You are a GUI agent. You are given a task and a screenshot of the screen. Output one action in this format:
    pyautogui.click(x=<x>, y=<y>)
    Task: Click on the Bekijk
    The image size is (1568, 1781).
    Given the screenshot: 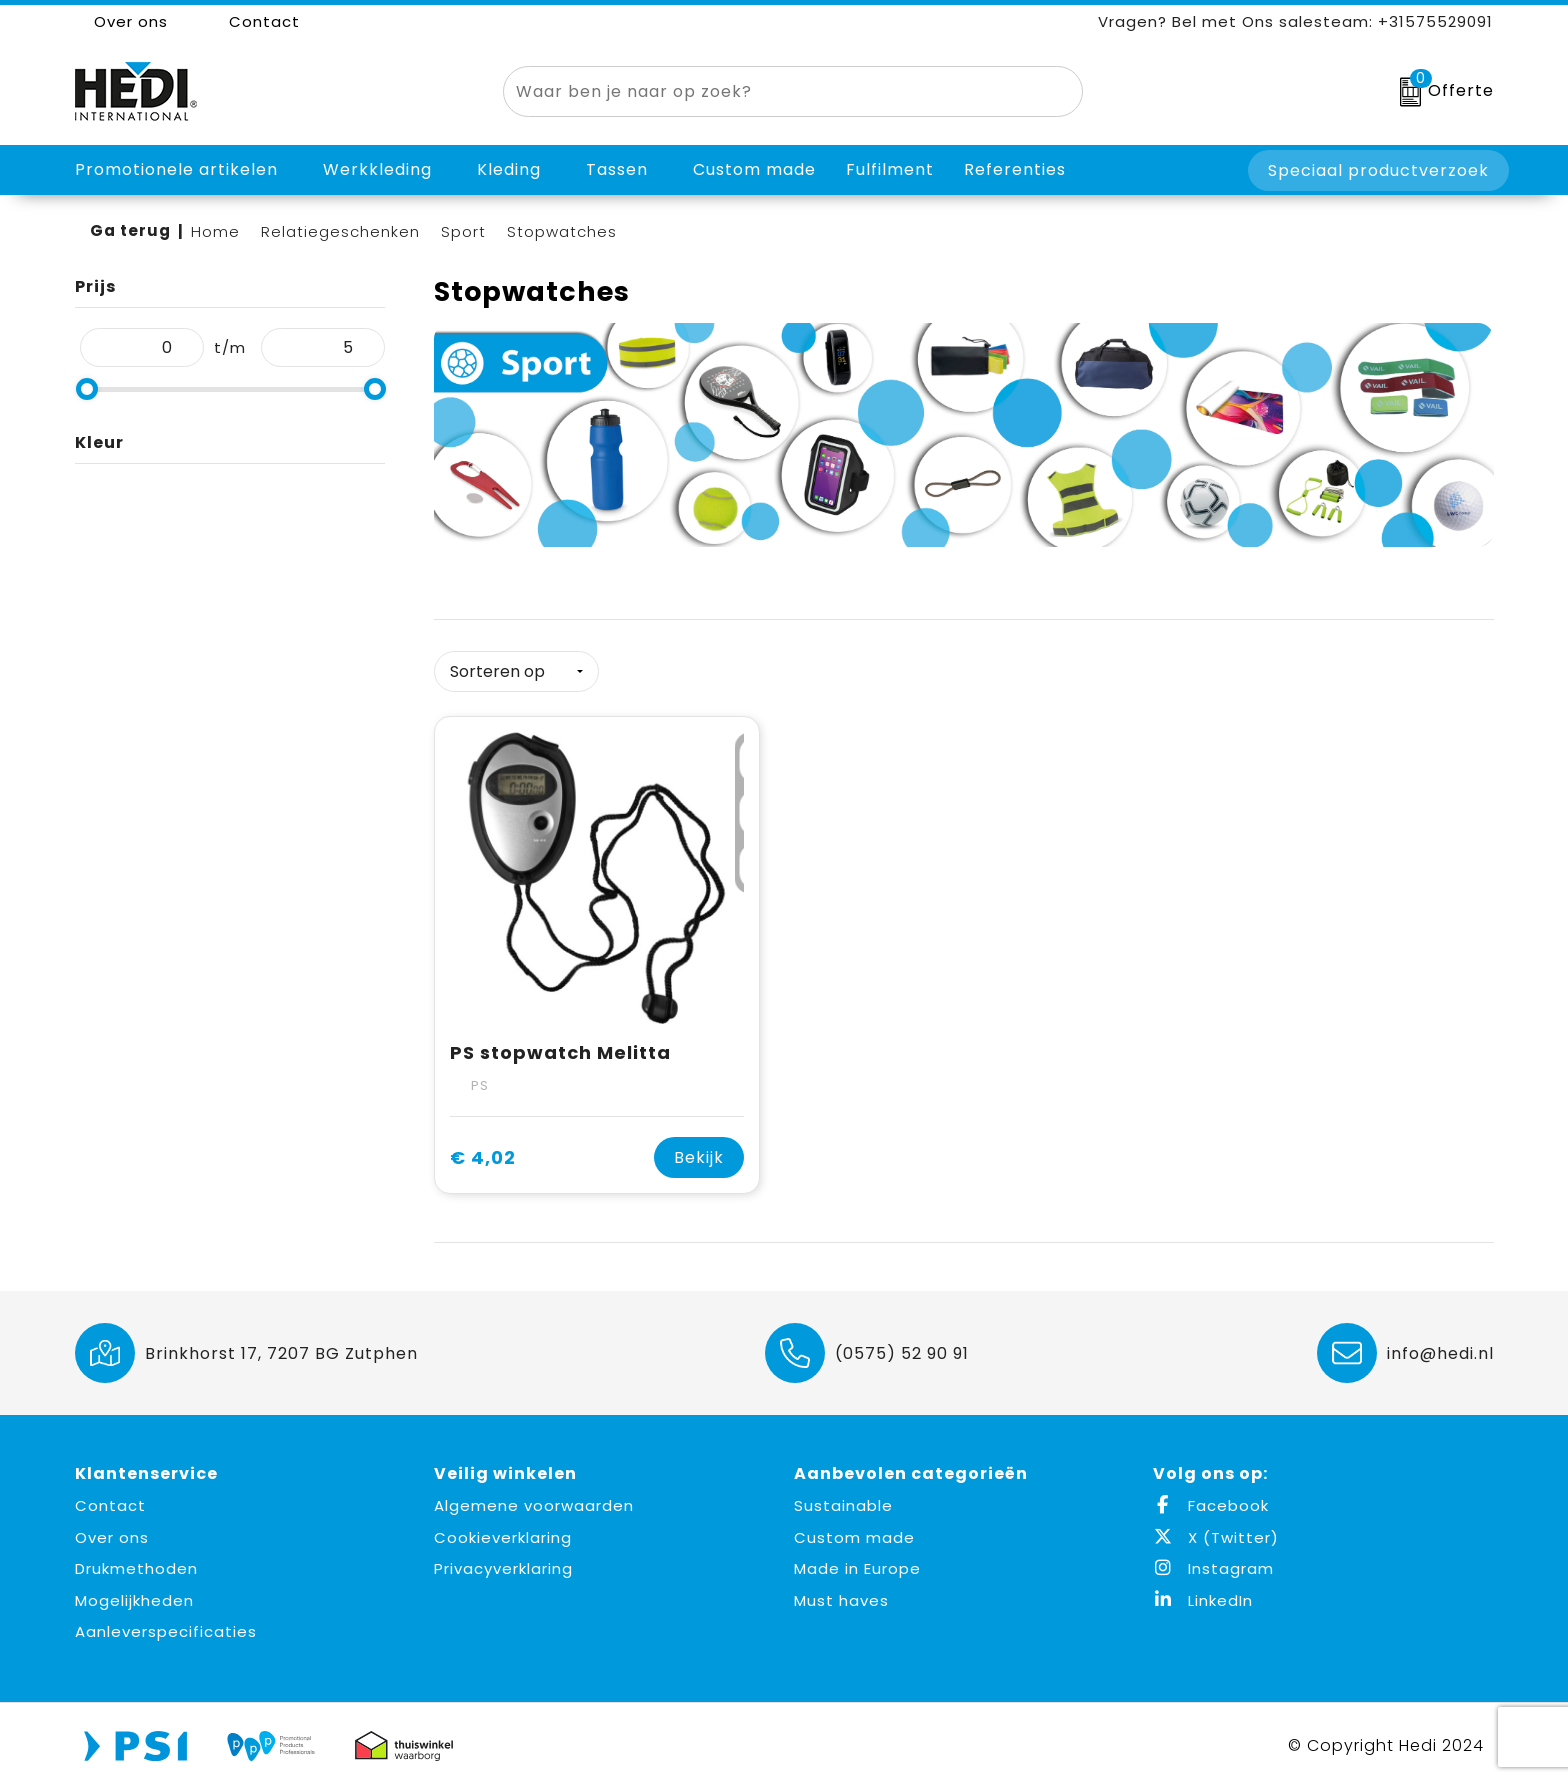 What is the action you would take?
    pyautogui.click(x=699, y=1150)
    